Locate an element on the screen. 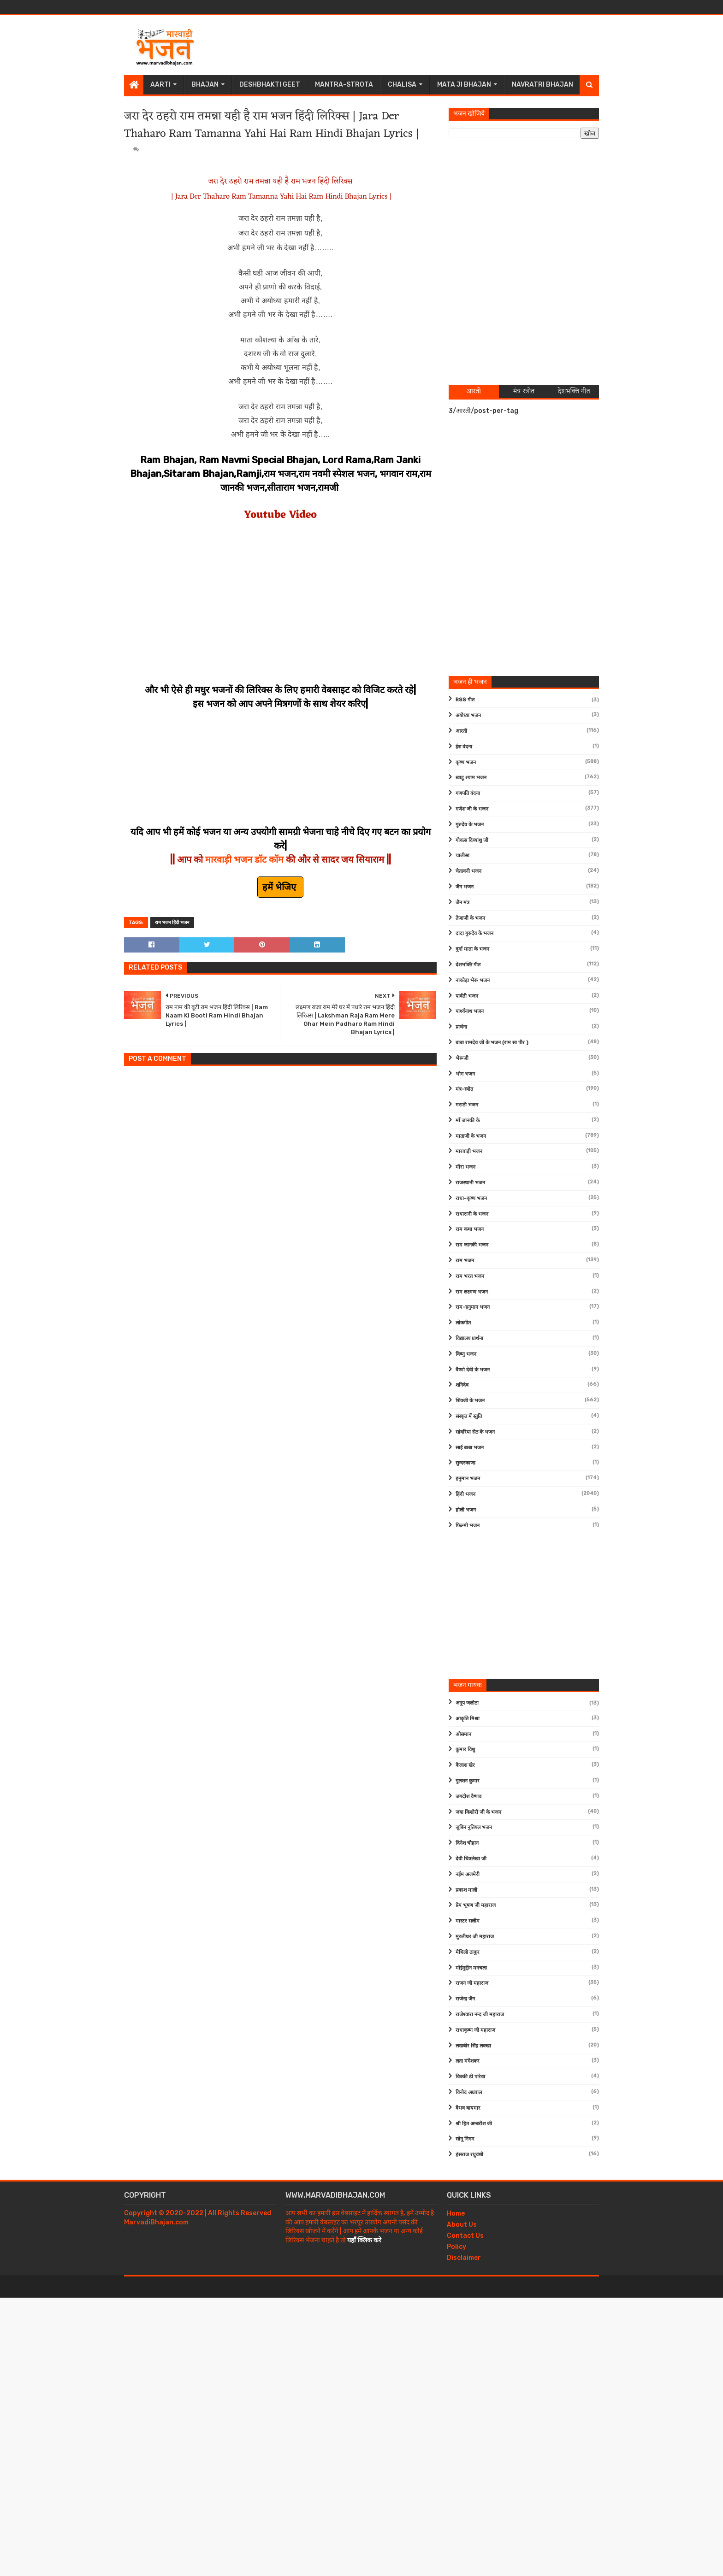 Image resolution: width=723 pixels, height=2576 pixels. वैष्णो देवी के भजन is located at coordinates (473, 1370).